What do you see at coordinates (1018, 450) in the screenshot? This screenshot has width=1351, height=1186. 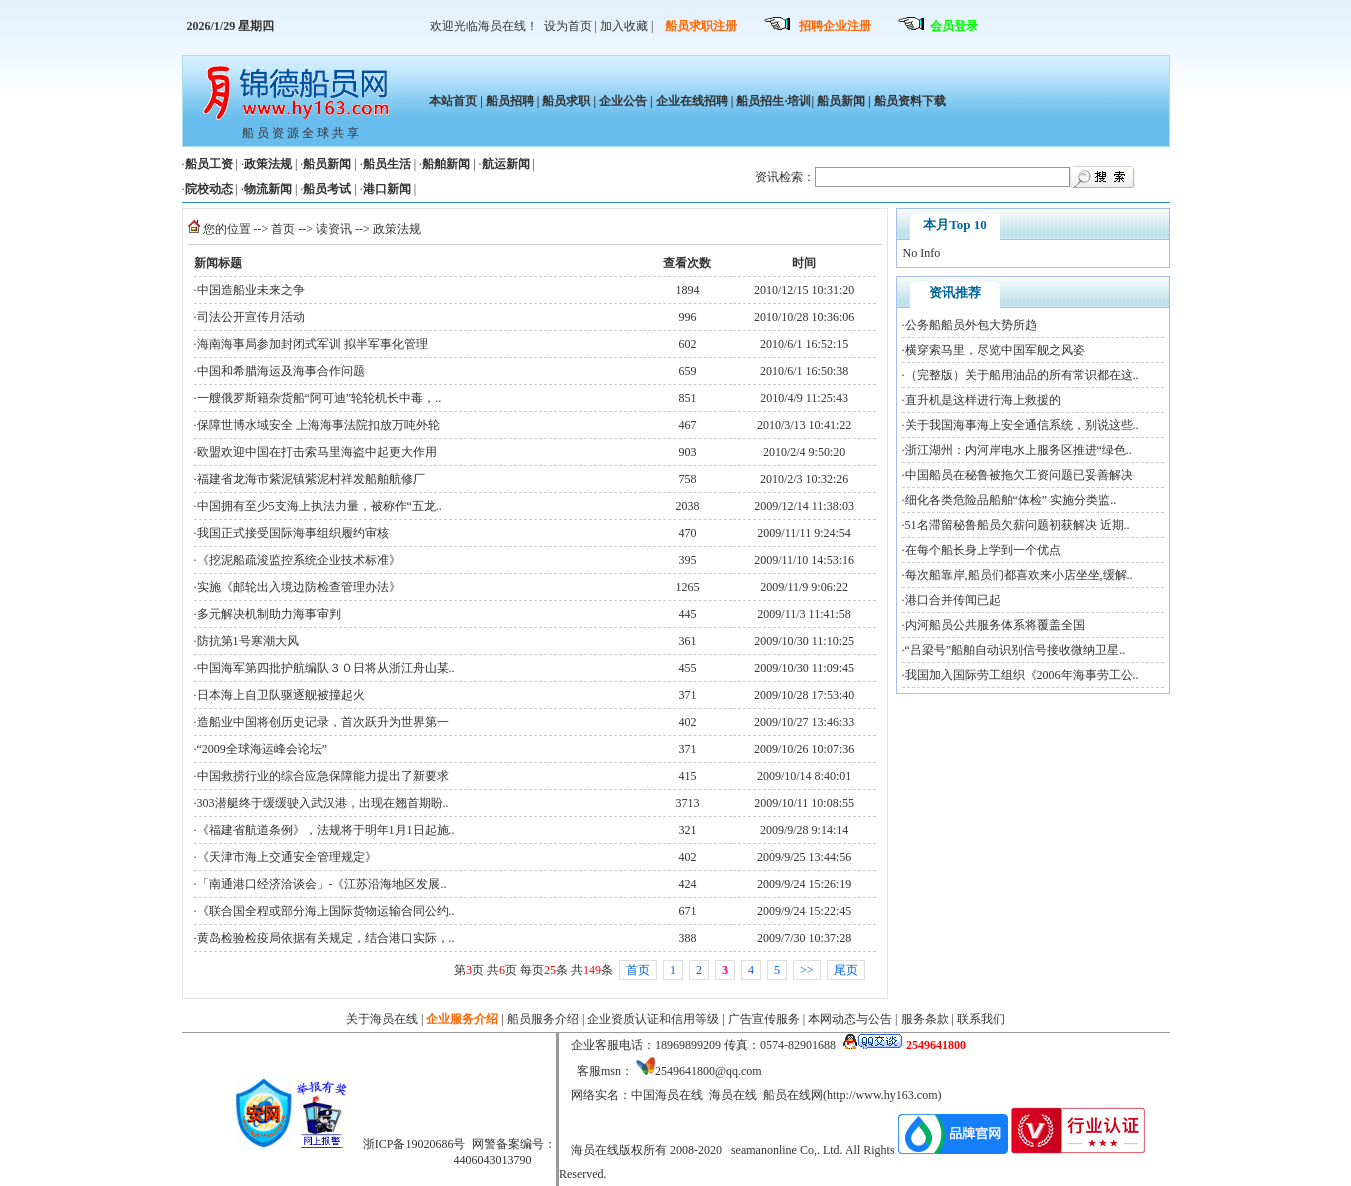 I see `浙江湖州：内河岸电水上服务区推进“绿色..` at bounding box center [1018, 450].